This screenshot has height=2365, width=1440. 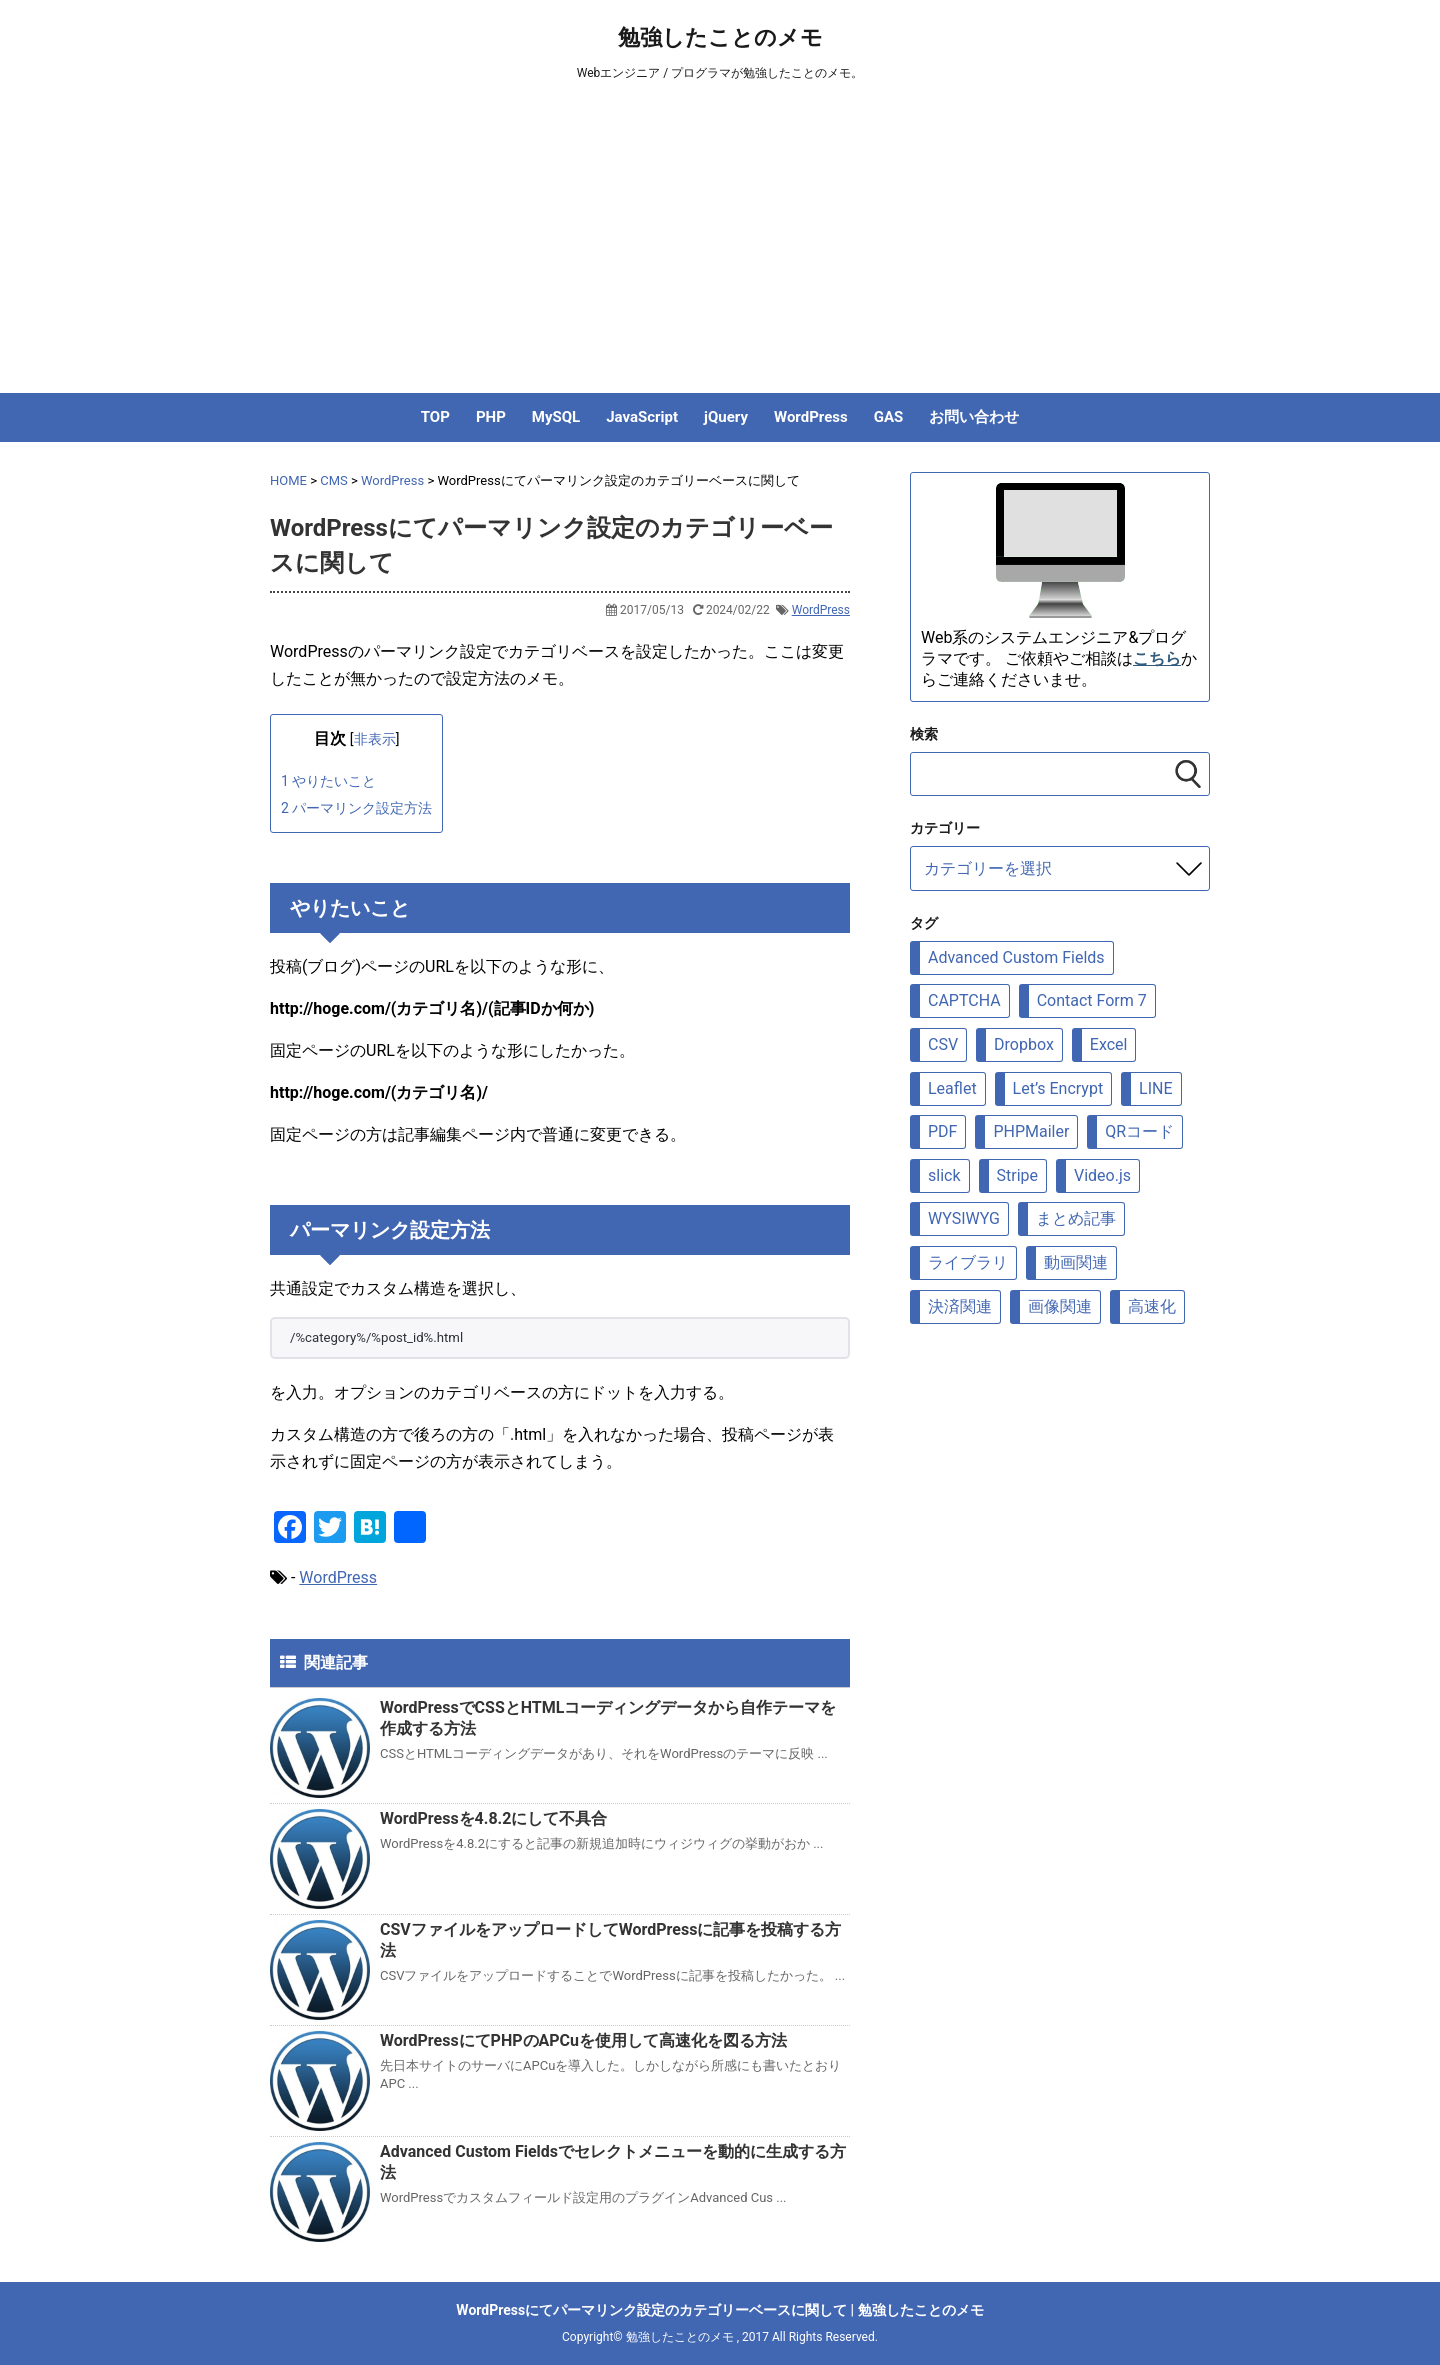 What do you see at coordinates (1076, 1262) in the screenshot?
I see `動画関連 [動画関連 (19個の項目)]` at bounding box center [1076, 1262].